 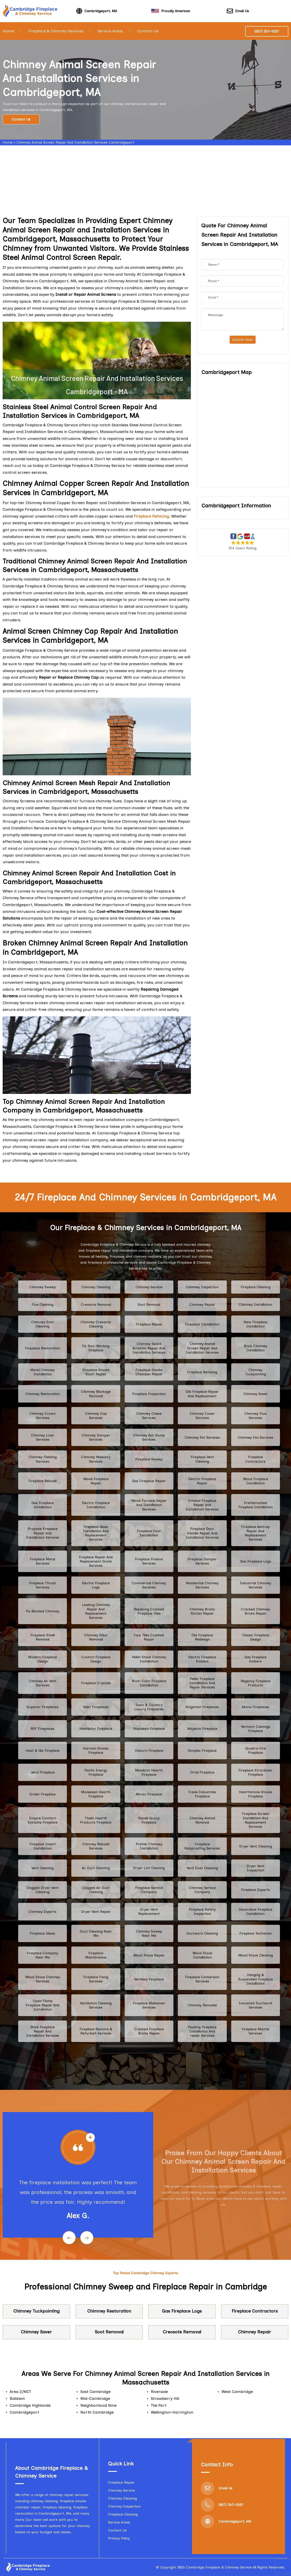 I want to click on Flue Cleaning, so click(x=42, y=1304).